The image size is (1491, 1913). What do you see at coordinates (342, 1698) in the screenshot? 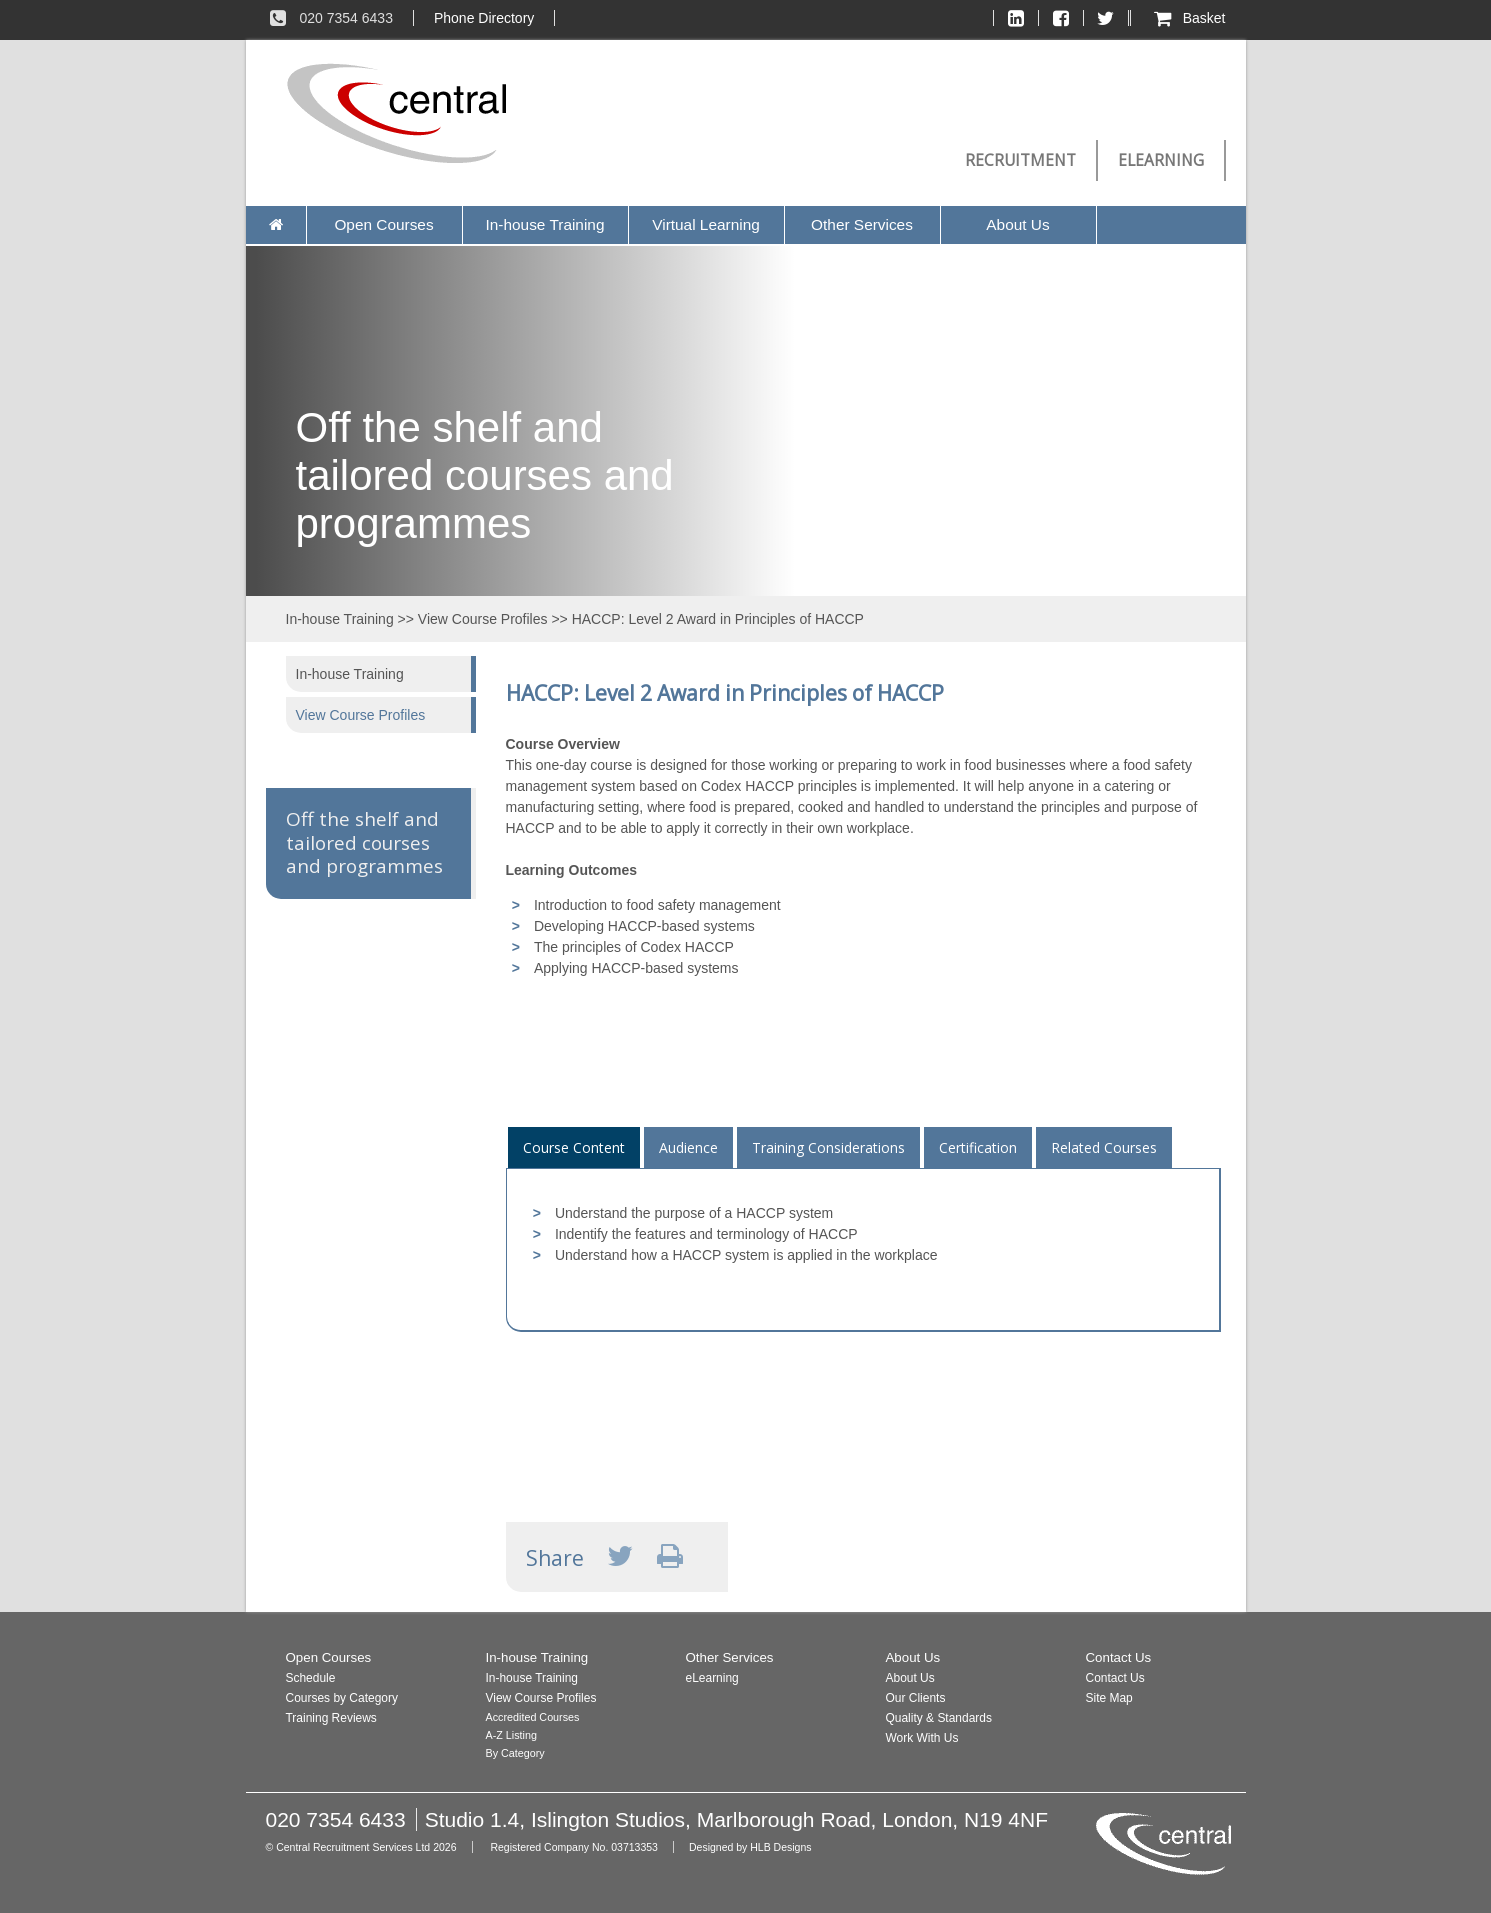
I see `Courses by Category` at bounding box center [342, 1698].